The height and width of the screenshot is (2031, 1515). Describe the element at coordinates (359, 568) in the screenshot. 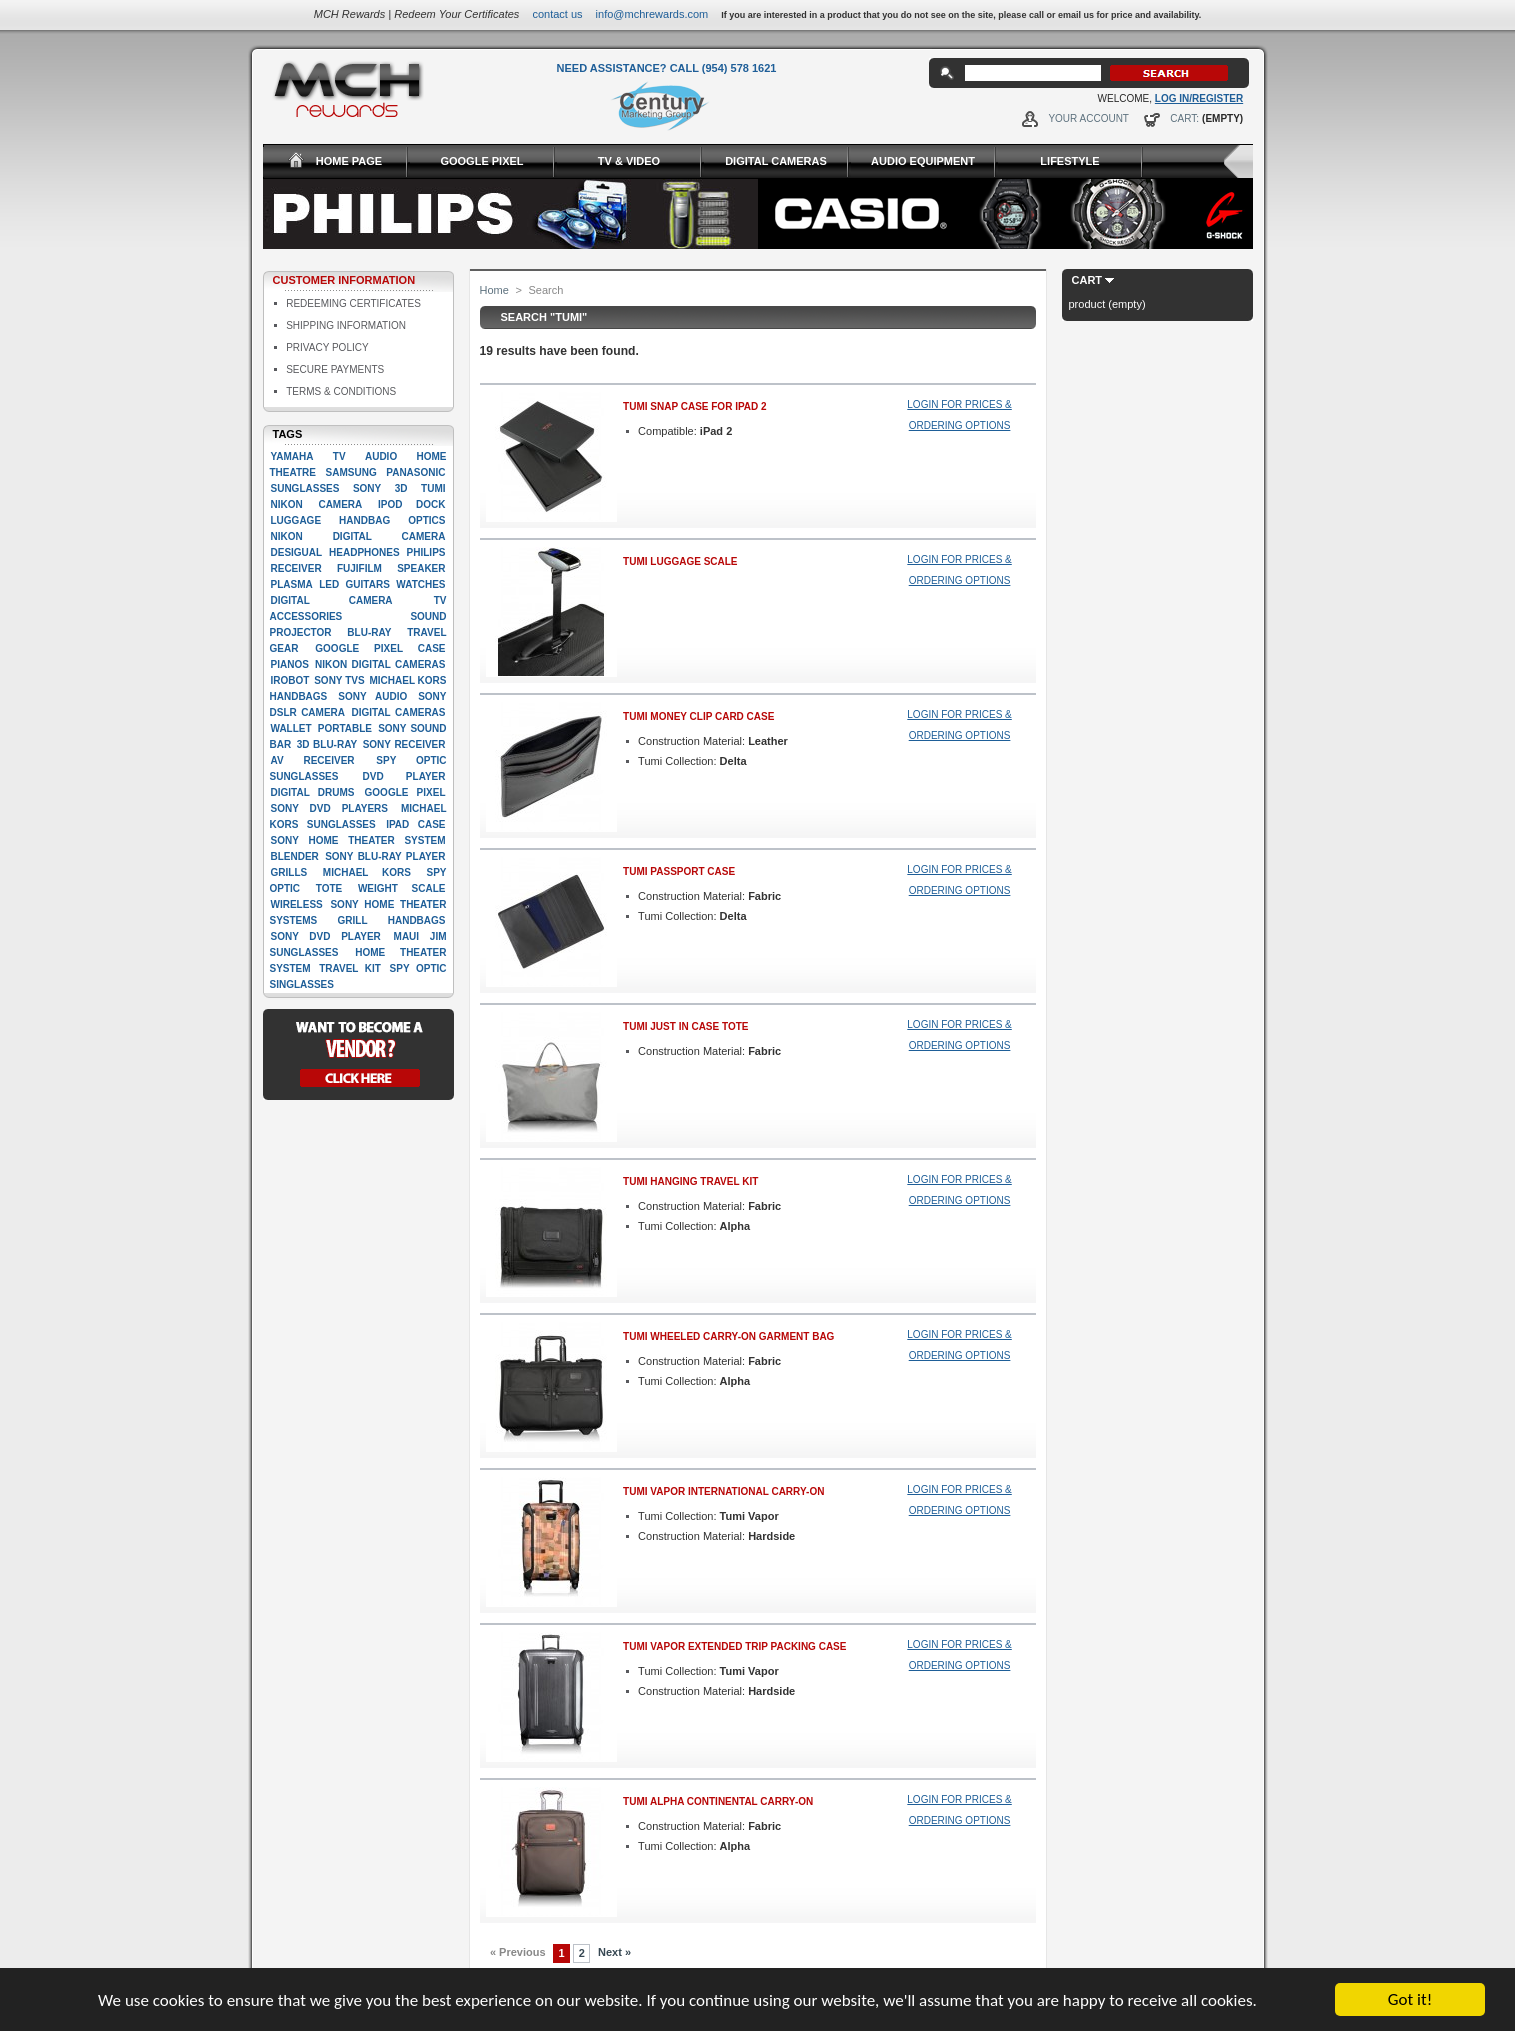

I see `Fujifilm` at that location.